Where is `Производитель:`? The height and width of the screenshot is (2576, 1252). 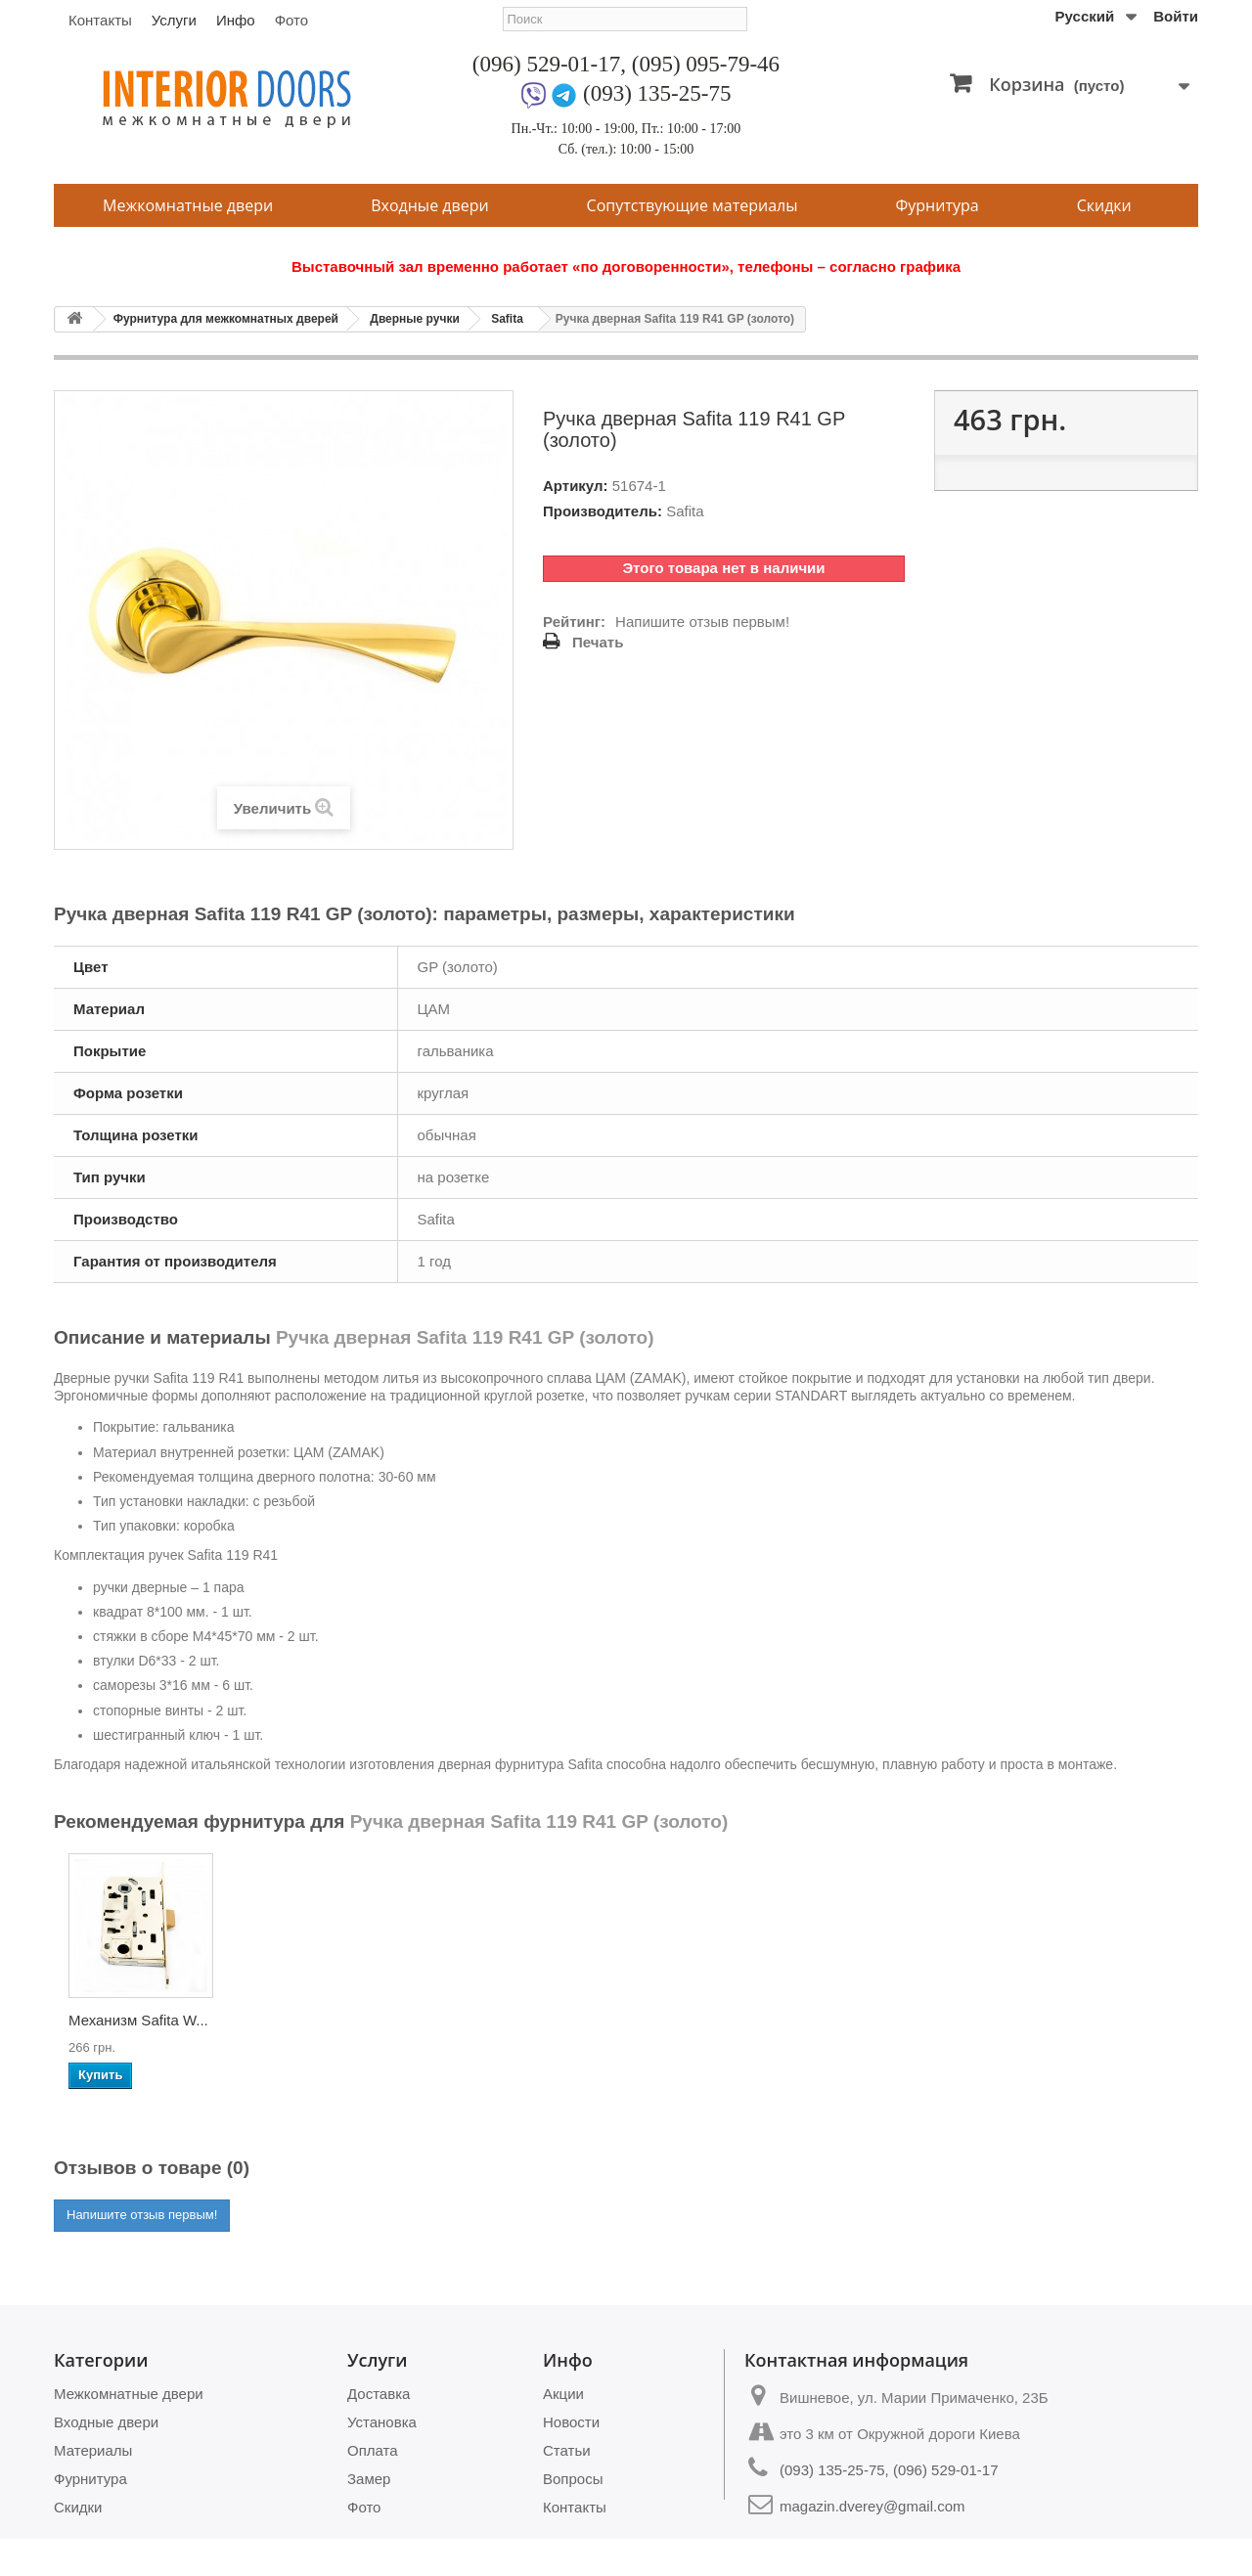
Производитель: is located at coordinates (602, 511).